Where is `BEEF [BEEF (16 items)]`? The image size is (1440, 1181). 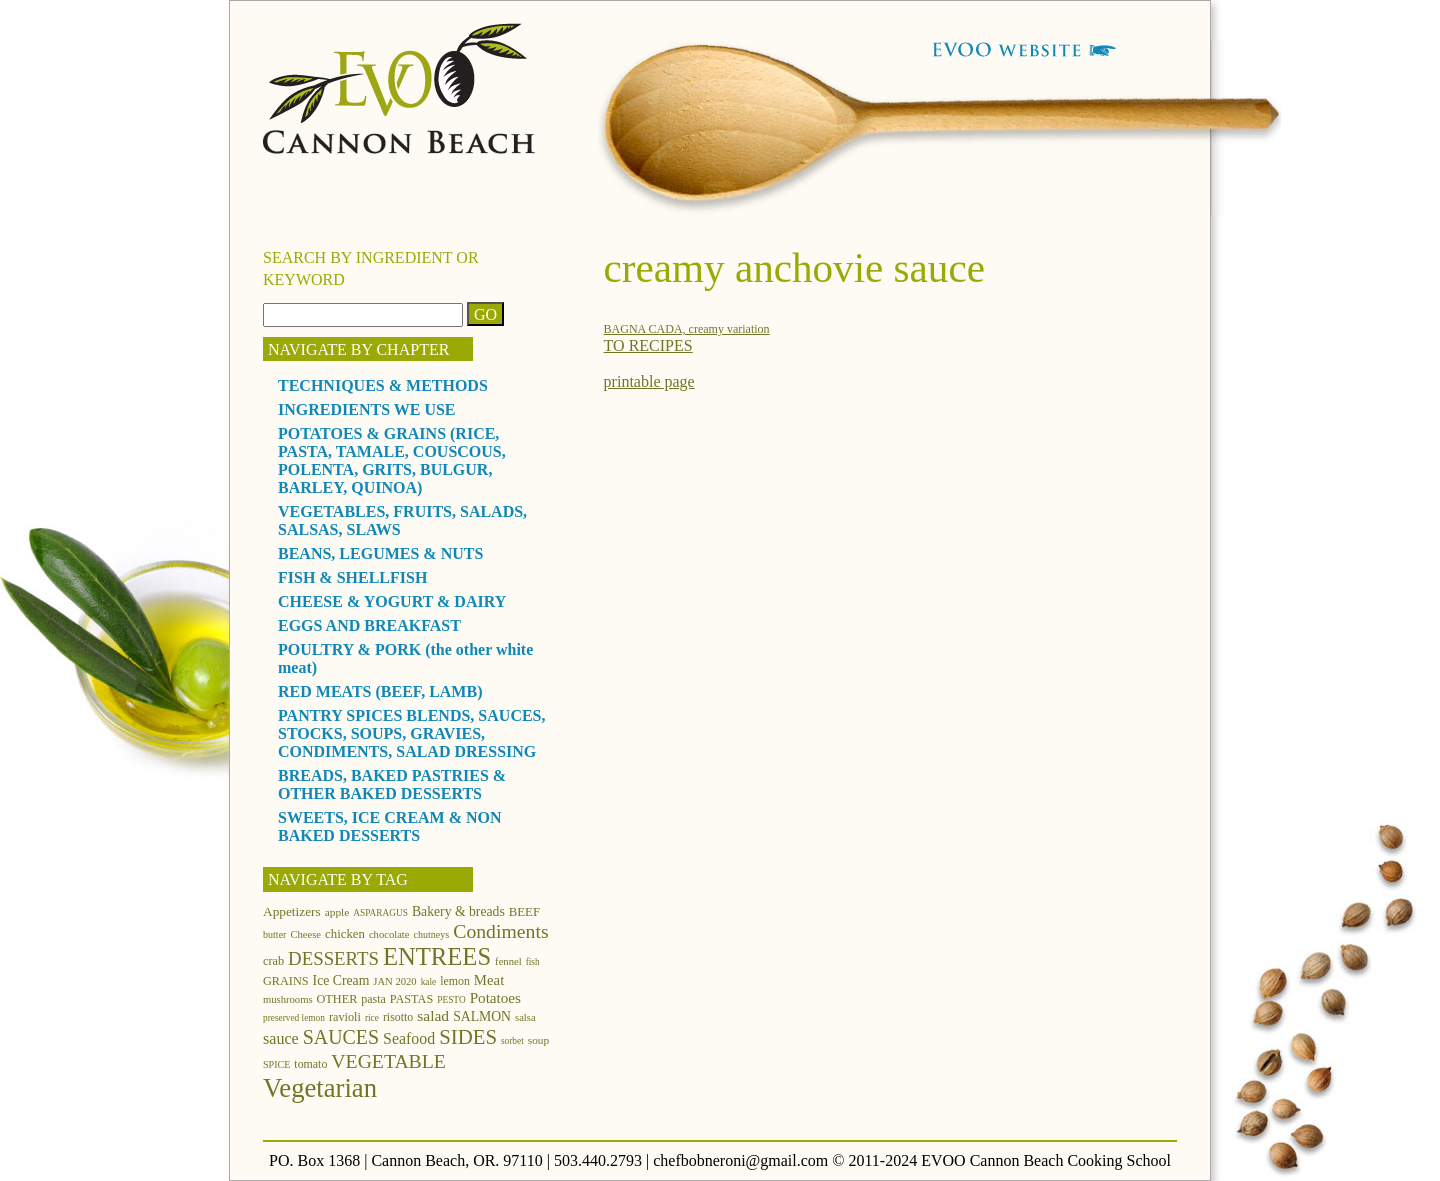
BEEF [BEEF (16 items)] is located at coordinates (524, 912).